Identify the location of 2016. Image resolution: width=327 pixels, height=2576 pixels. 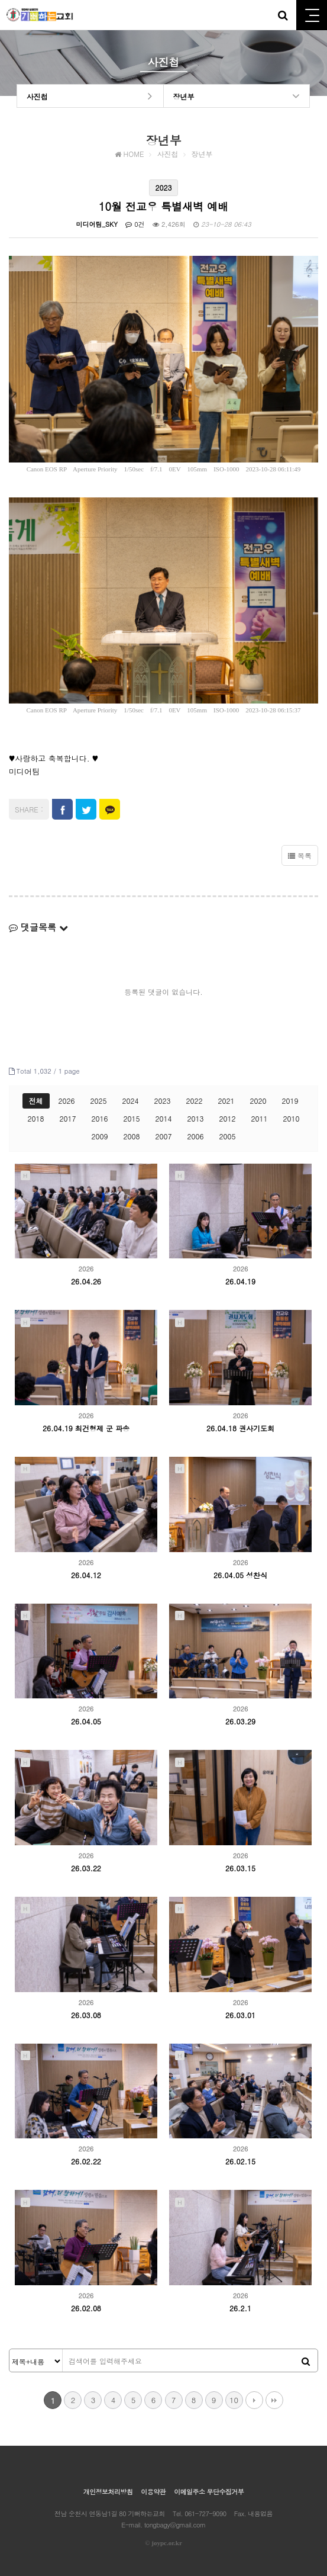
(100, 1118).